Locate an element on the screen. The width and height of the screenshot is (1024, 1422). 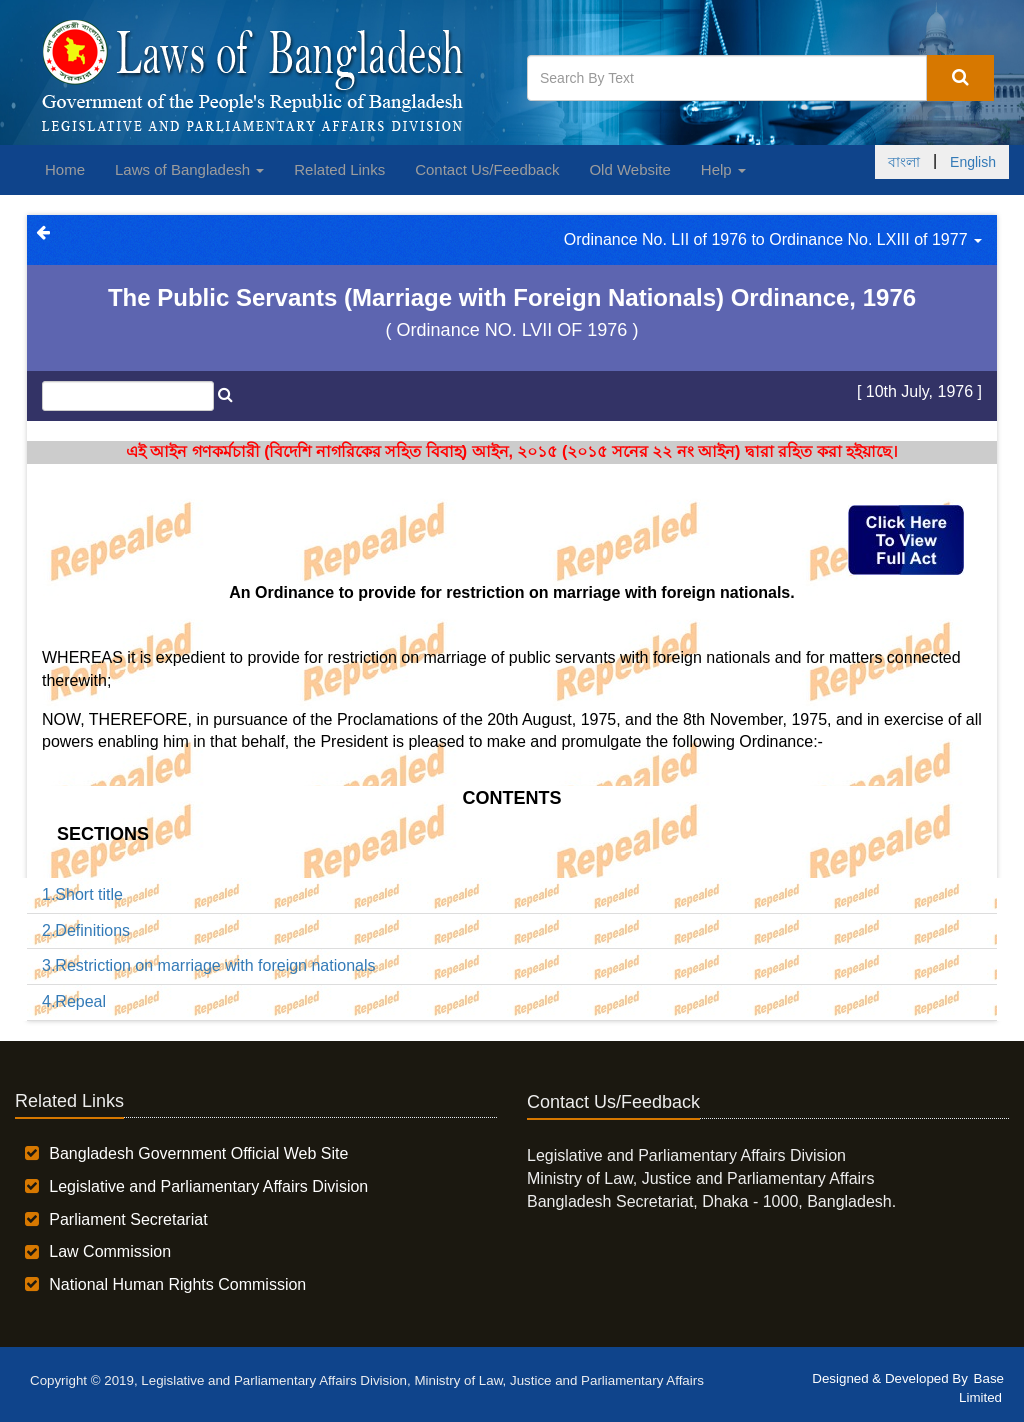
Home is located at coordinates (65, 169).